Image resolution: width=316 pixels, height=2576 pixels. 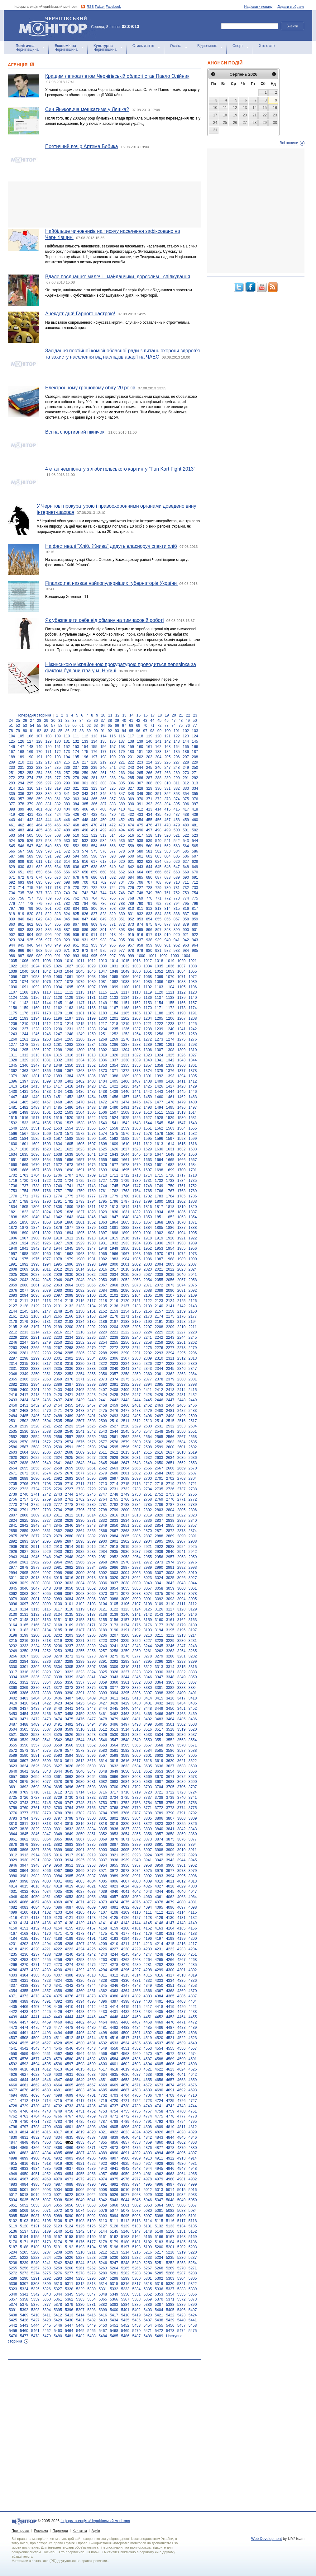 What do you see at coordinates (136, 1421) in the screenshot?
I see `2512` at bounding box center [136, 1421].